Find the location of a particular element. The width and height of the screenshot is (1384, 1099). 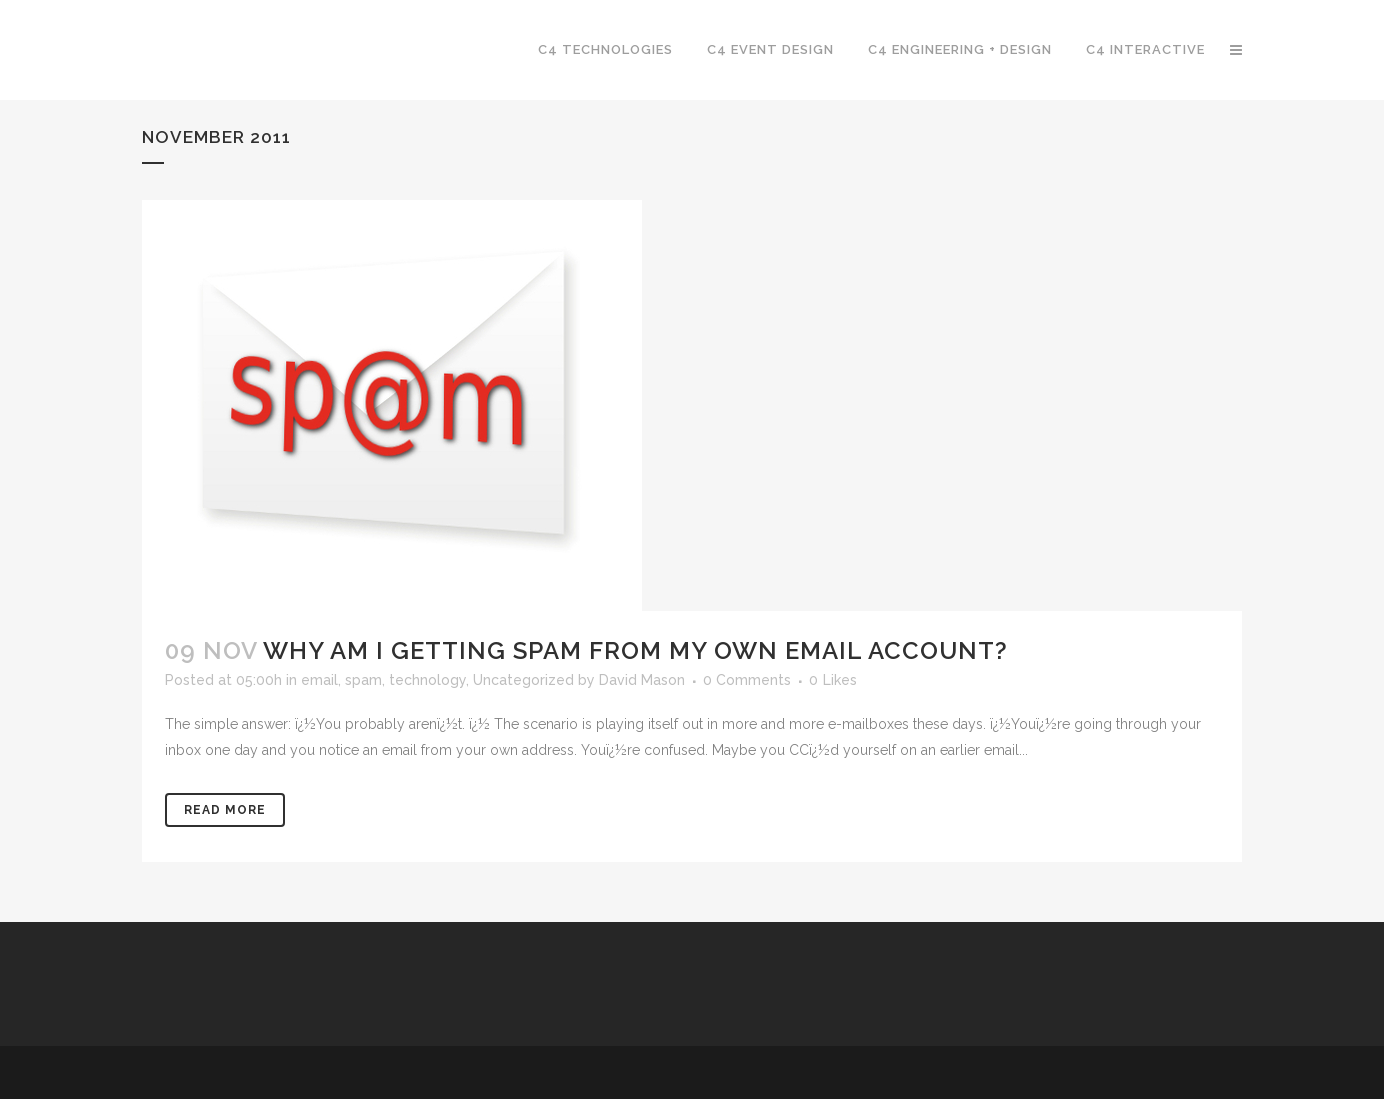

David Mason is located at coordinates (642, 680).